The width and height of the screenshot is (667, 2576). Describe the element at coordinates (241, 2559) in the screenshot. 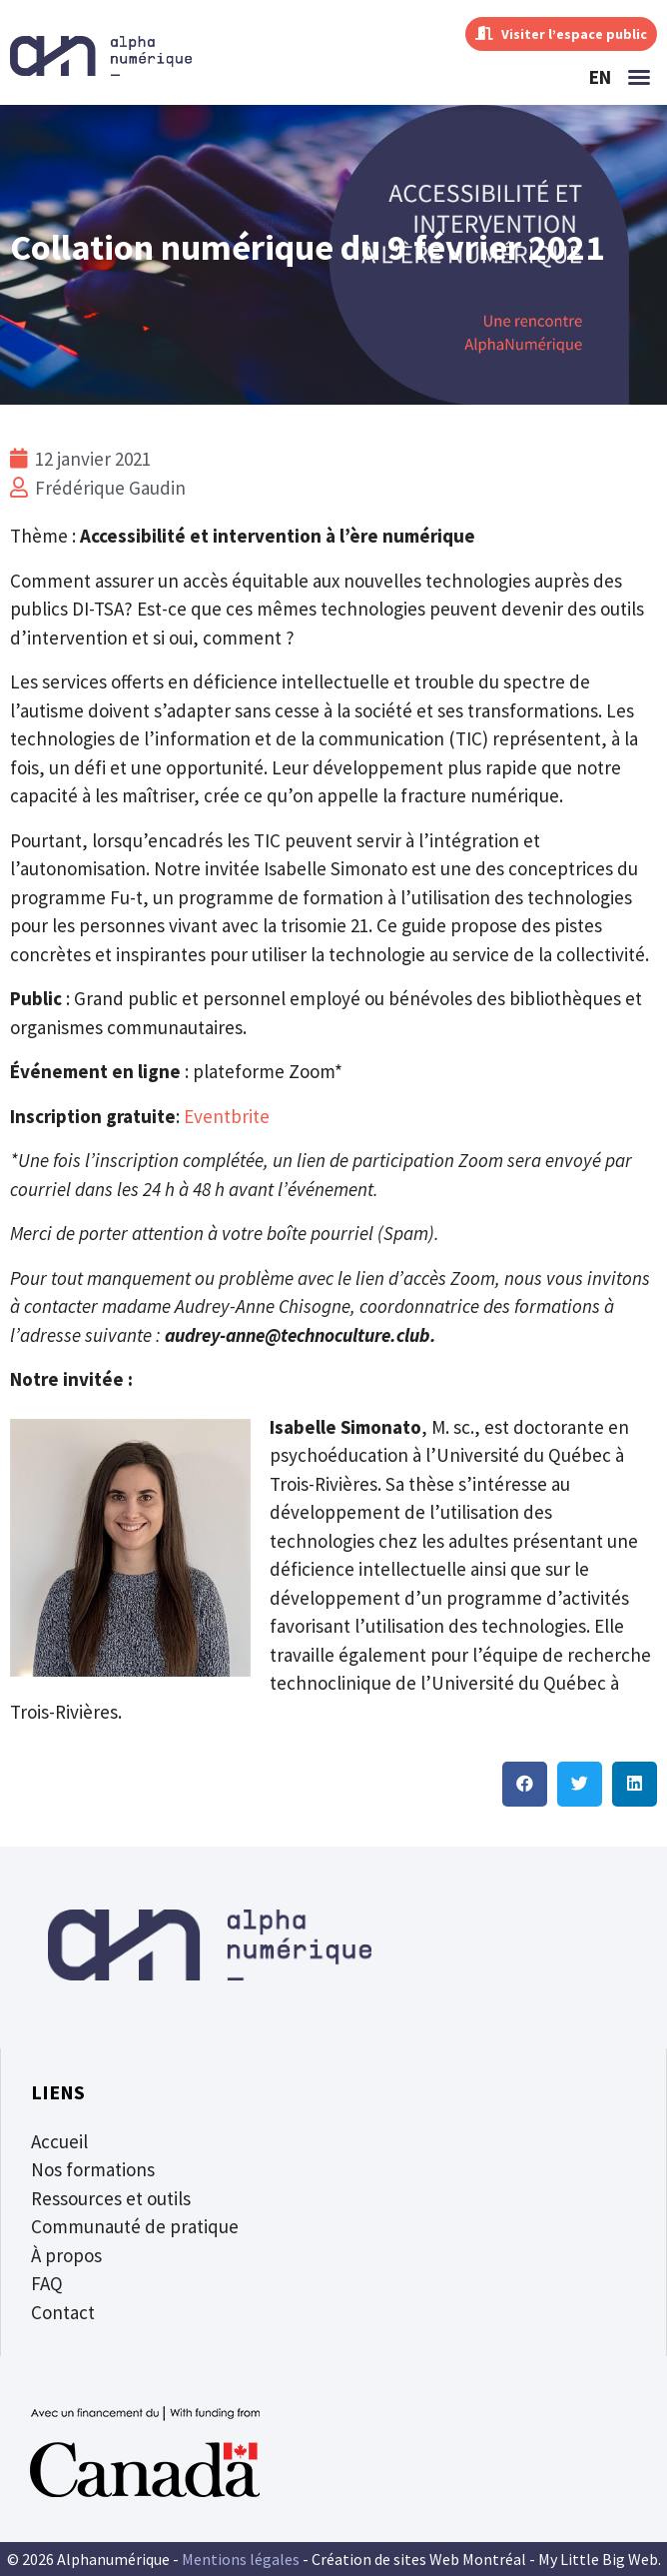

I see `Mentions légales` at that location.